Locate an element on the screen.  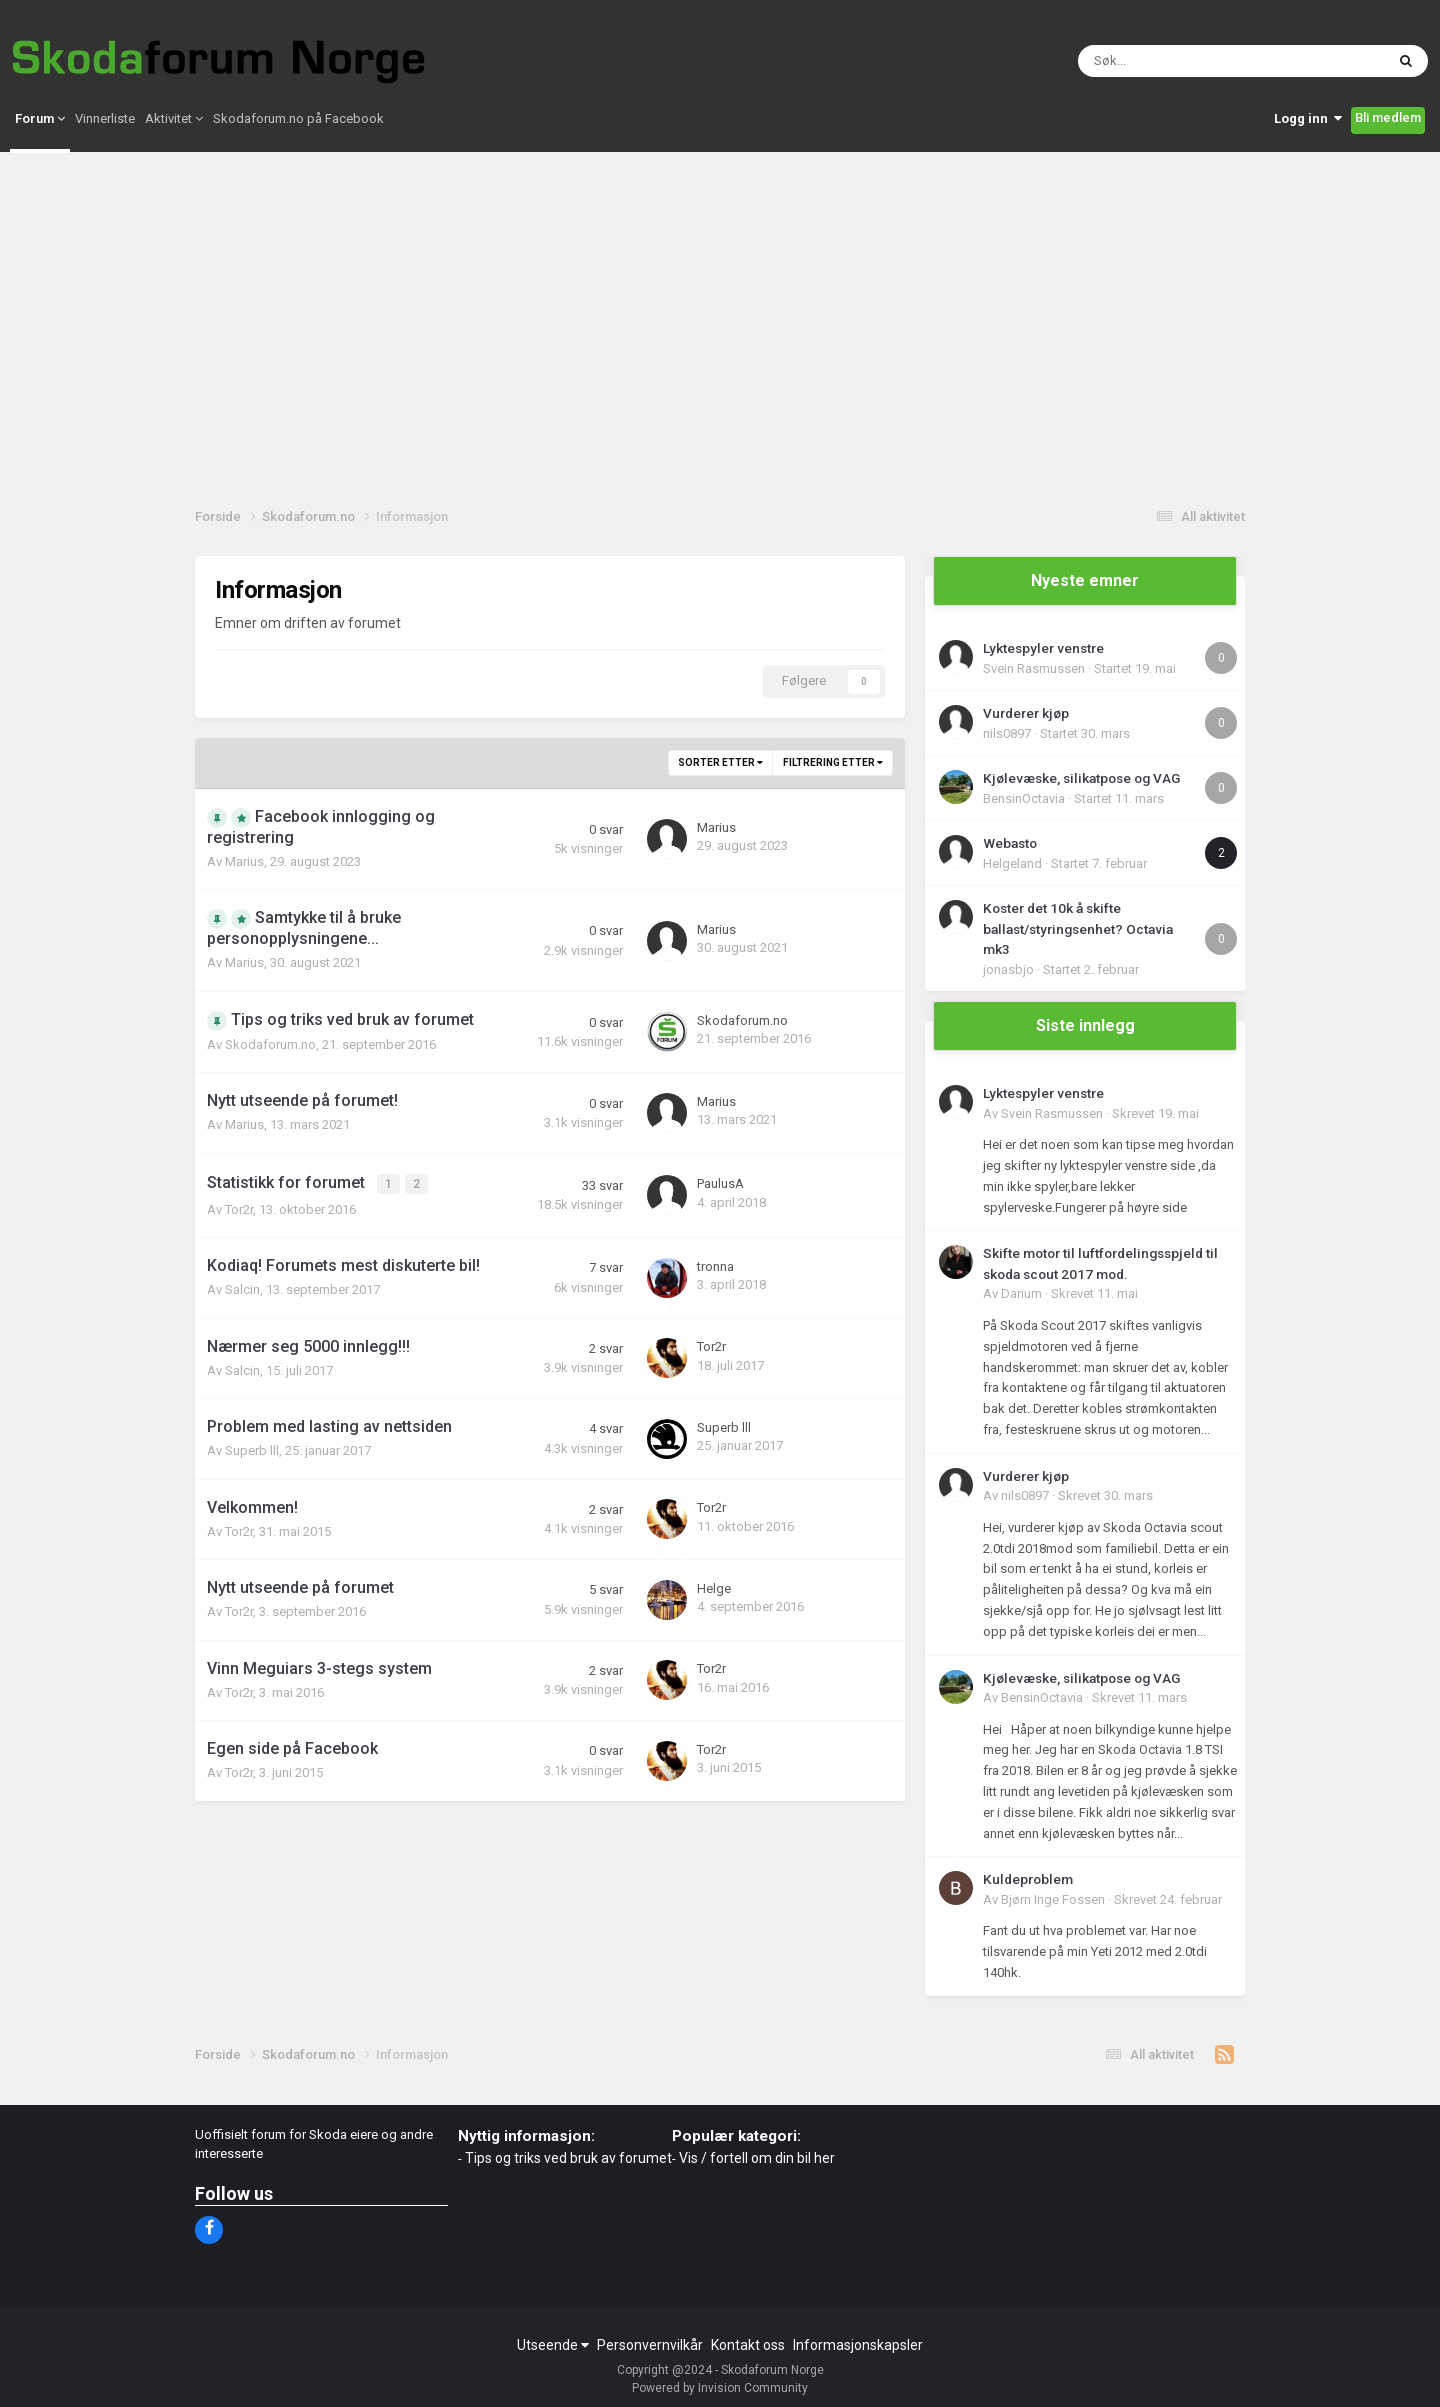
Aktivitet is located at coordinates (174, 156).